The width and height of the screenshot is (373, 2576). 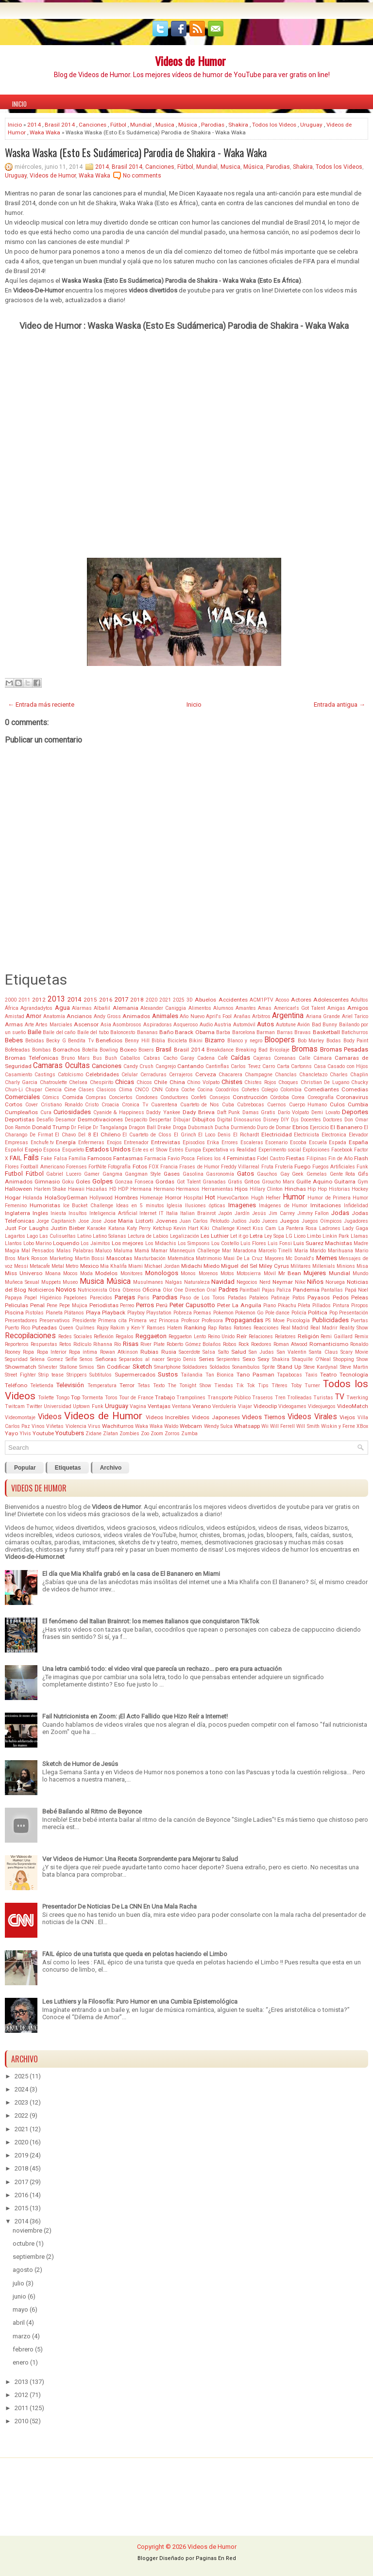 What do you see at coordinates (337, 1104) in the screenshot?
I see `Culos` at bounding box center [337, 1104].